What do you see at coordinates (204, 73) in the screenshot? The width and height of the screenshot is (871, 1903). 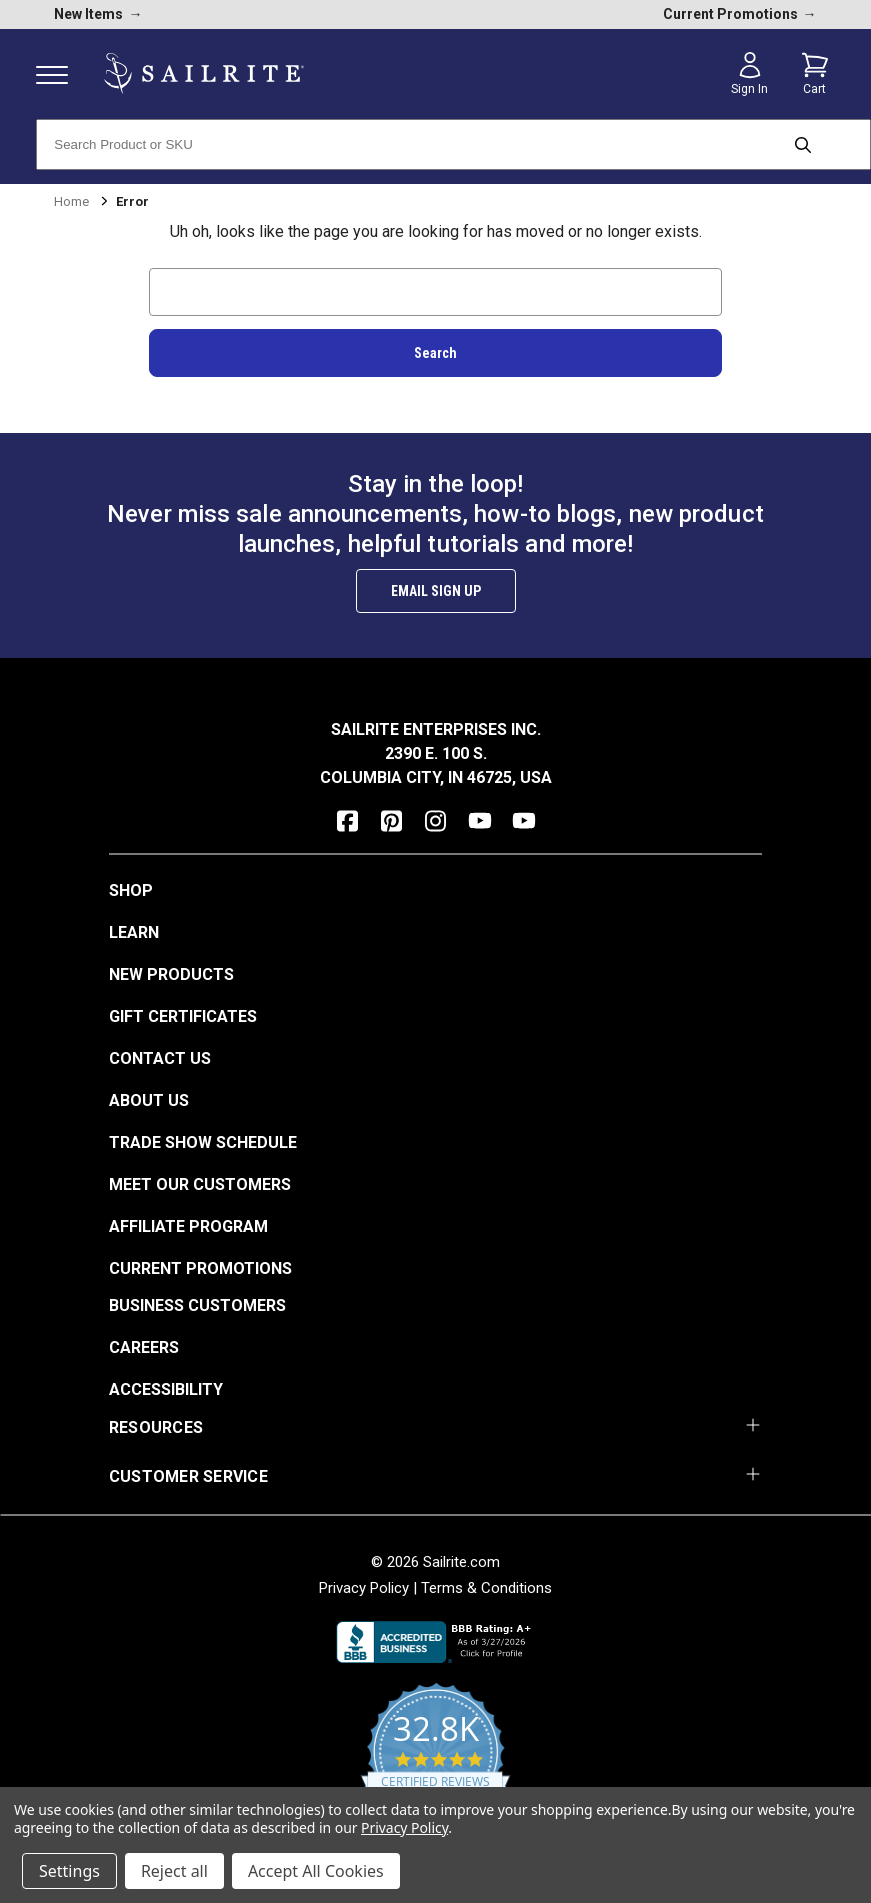 I see `[homepage]` at bounding box center [204, 73].